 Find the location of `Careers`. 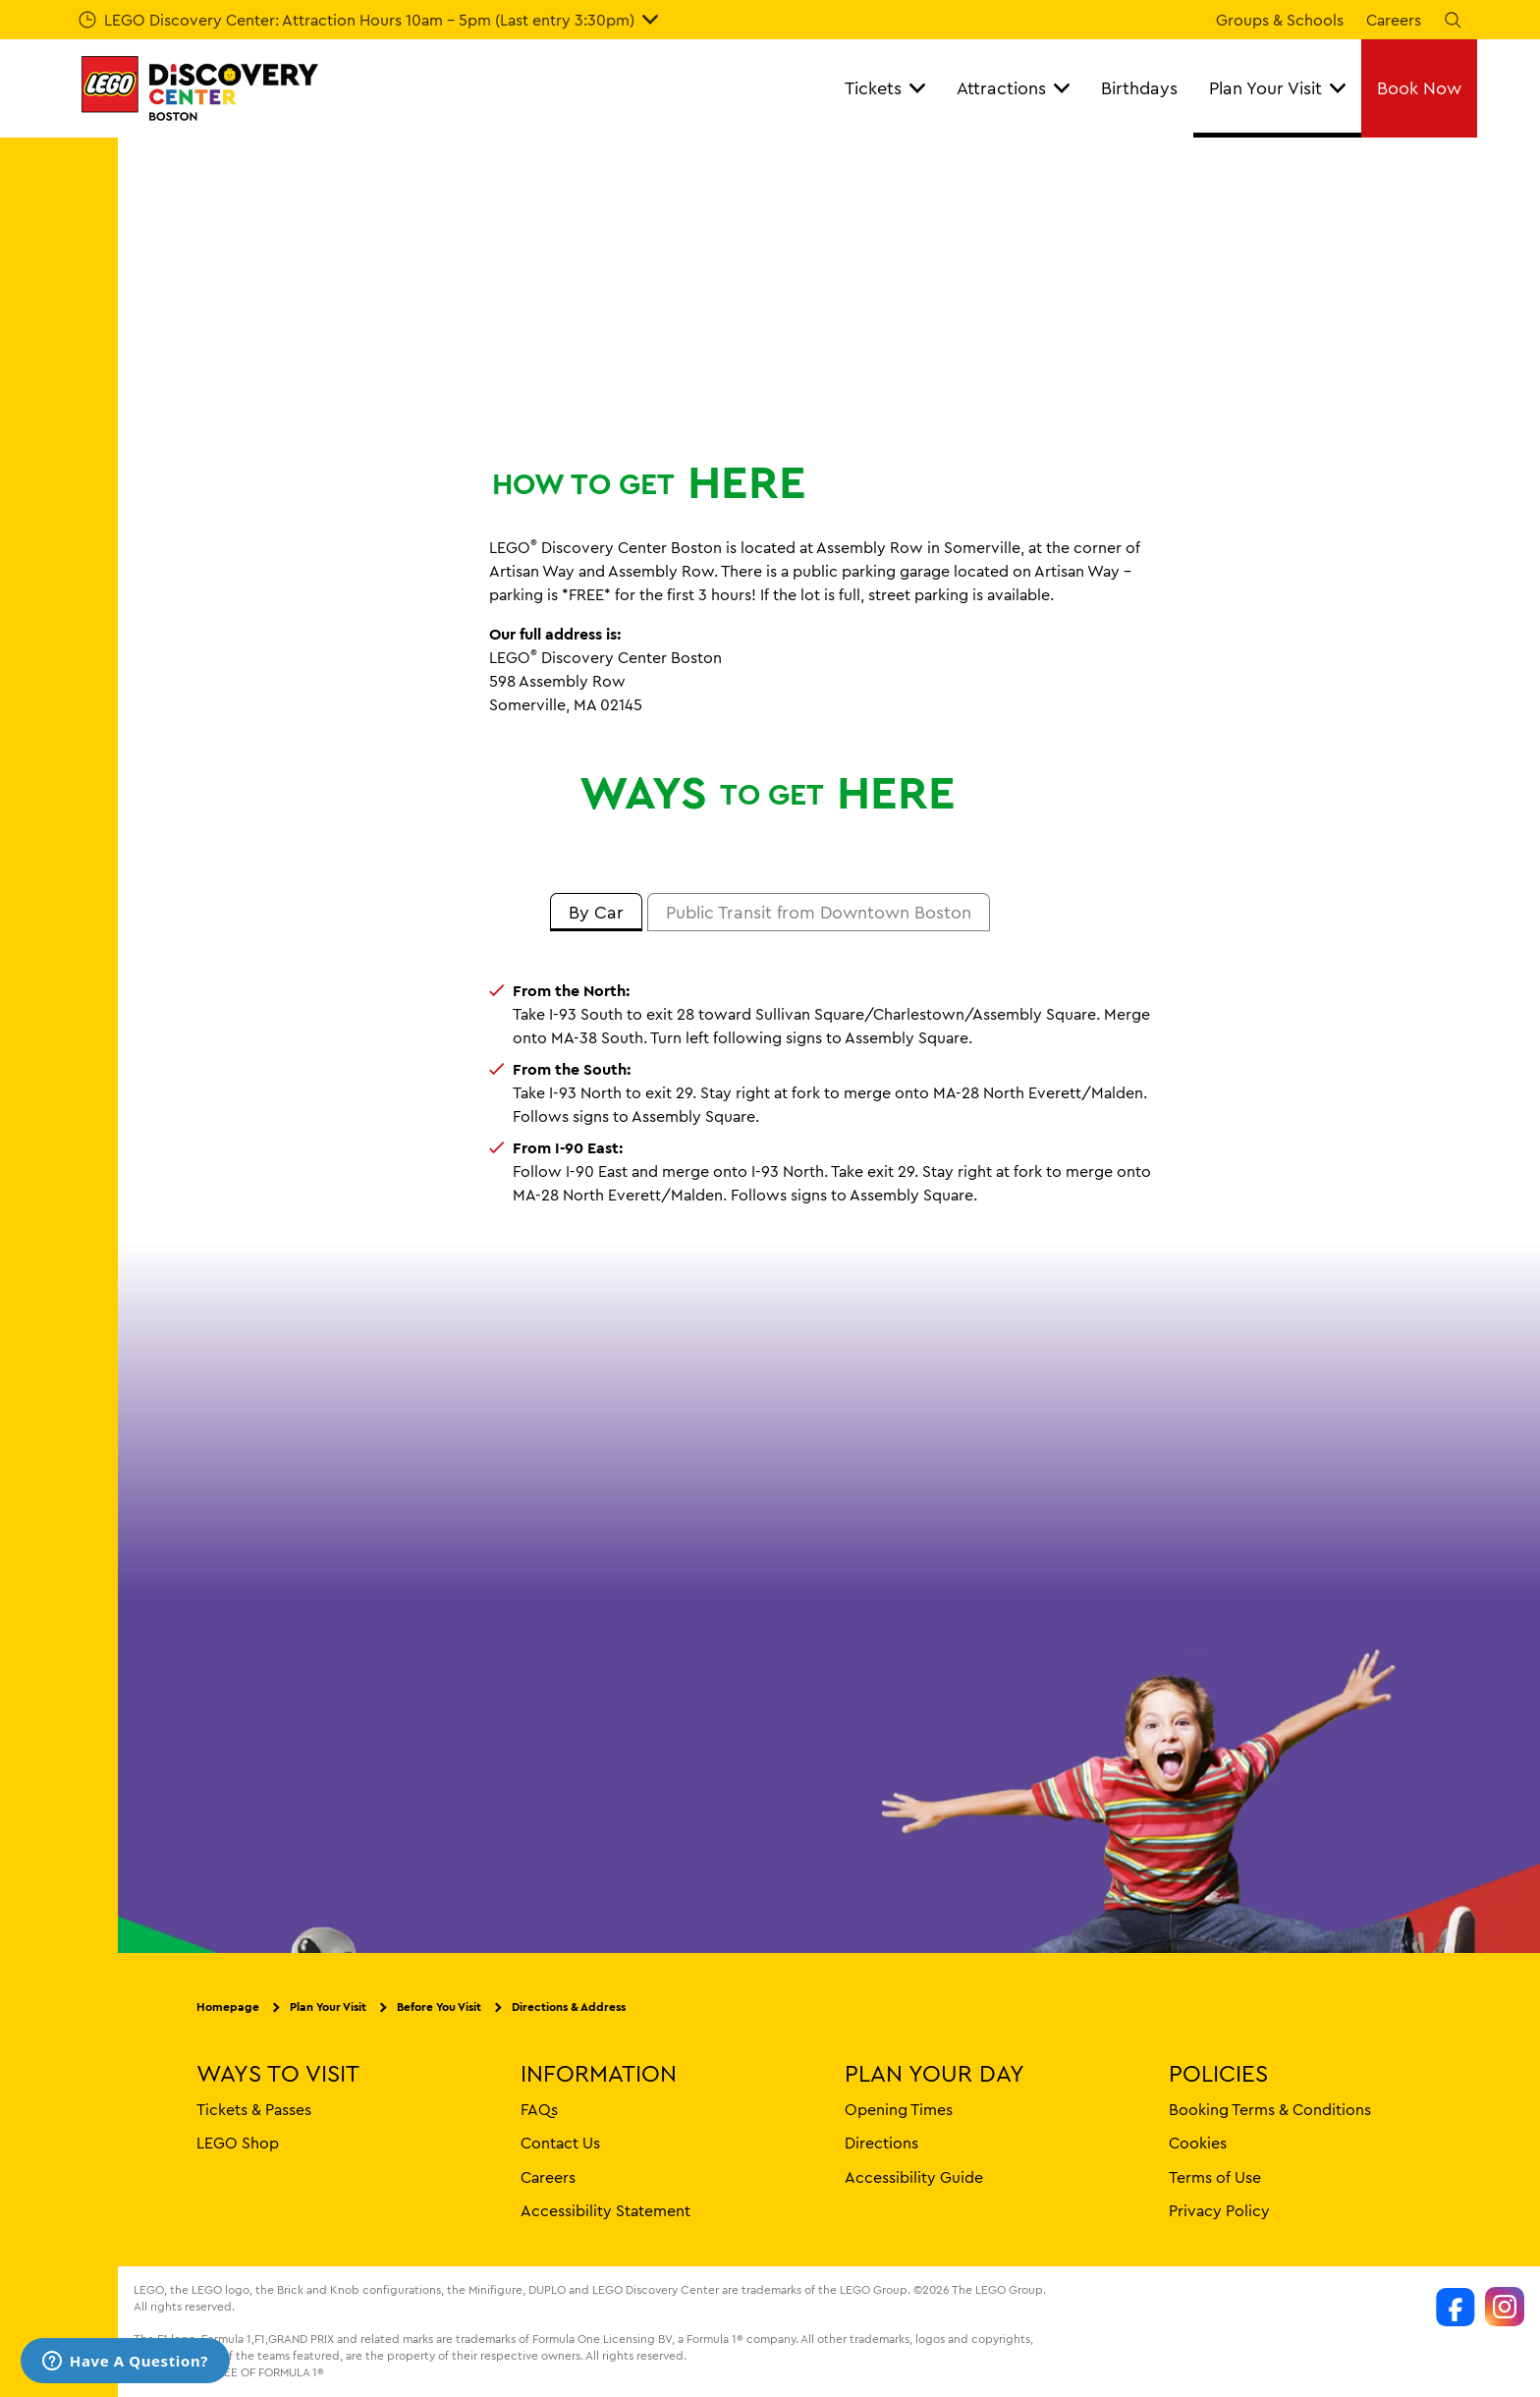

Careers is located at coordinates (1393, 19).